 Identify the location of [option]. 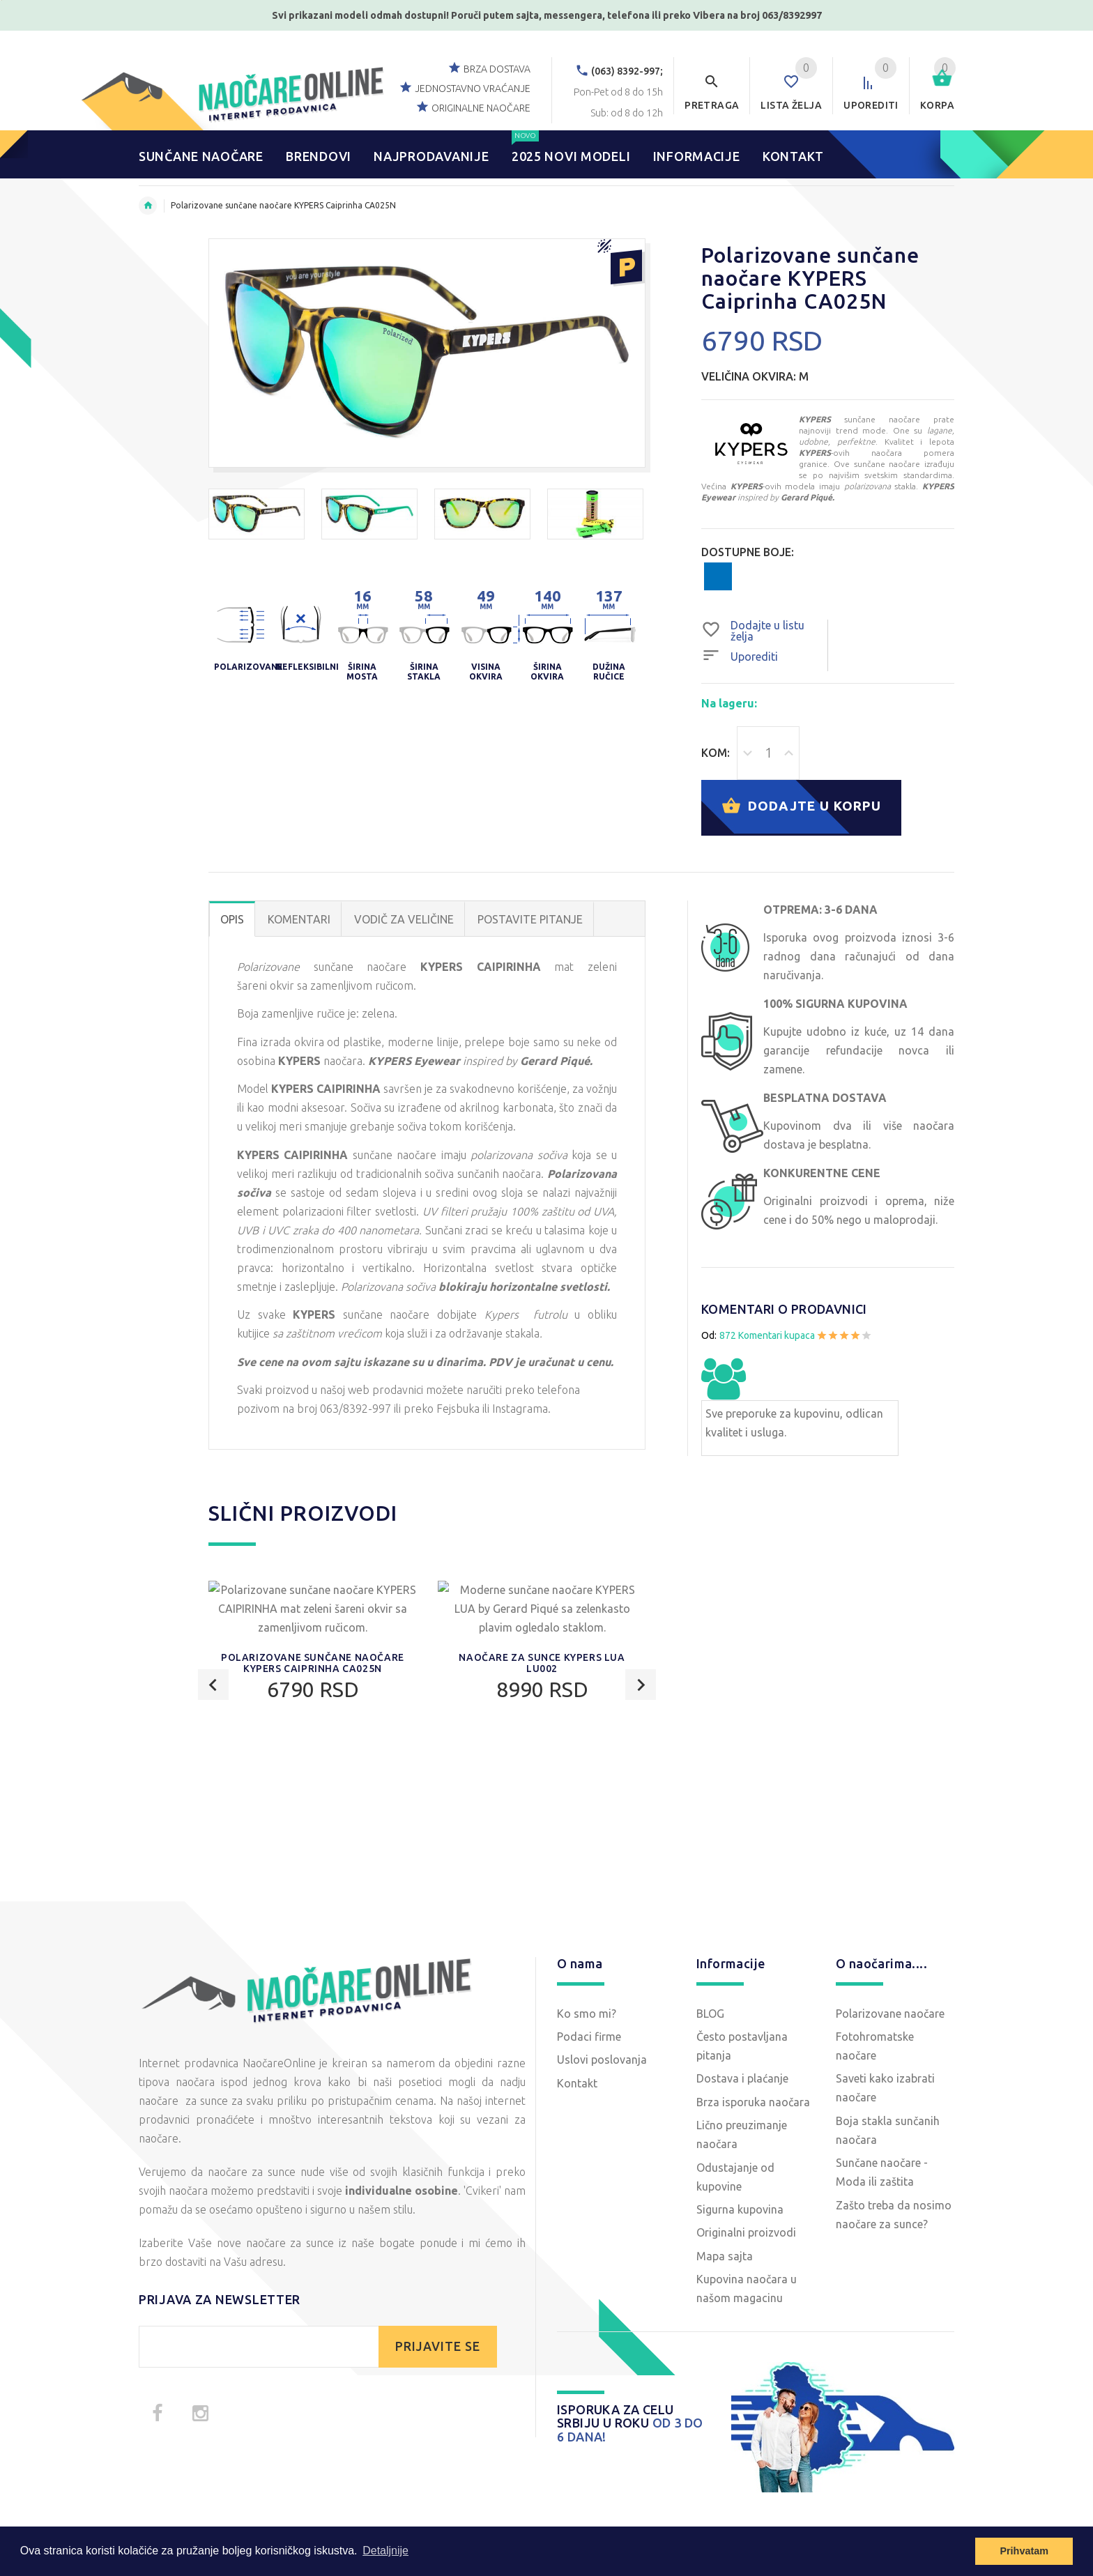
(256, 514).